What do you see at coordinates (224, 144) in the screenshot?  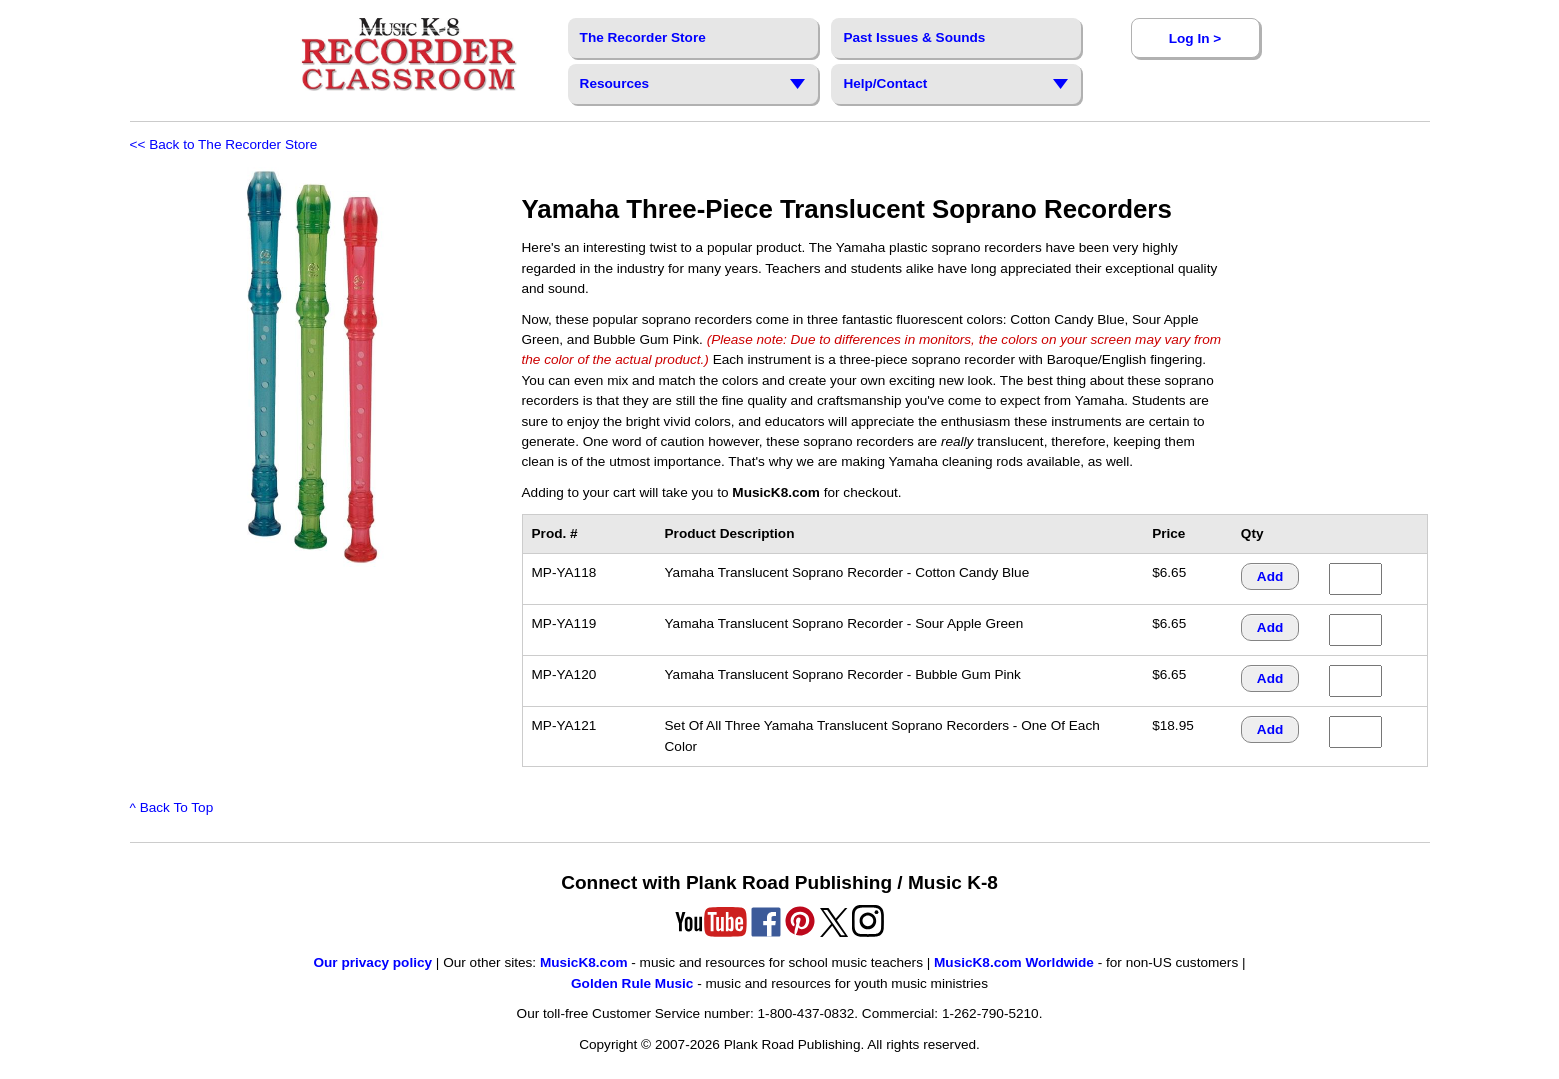 I see `<< Back to The Recorder Store` at bounding box center [224, 144].